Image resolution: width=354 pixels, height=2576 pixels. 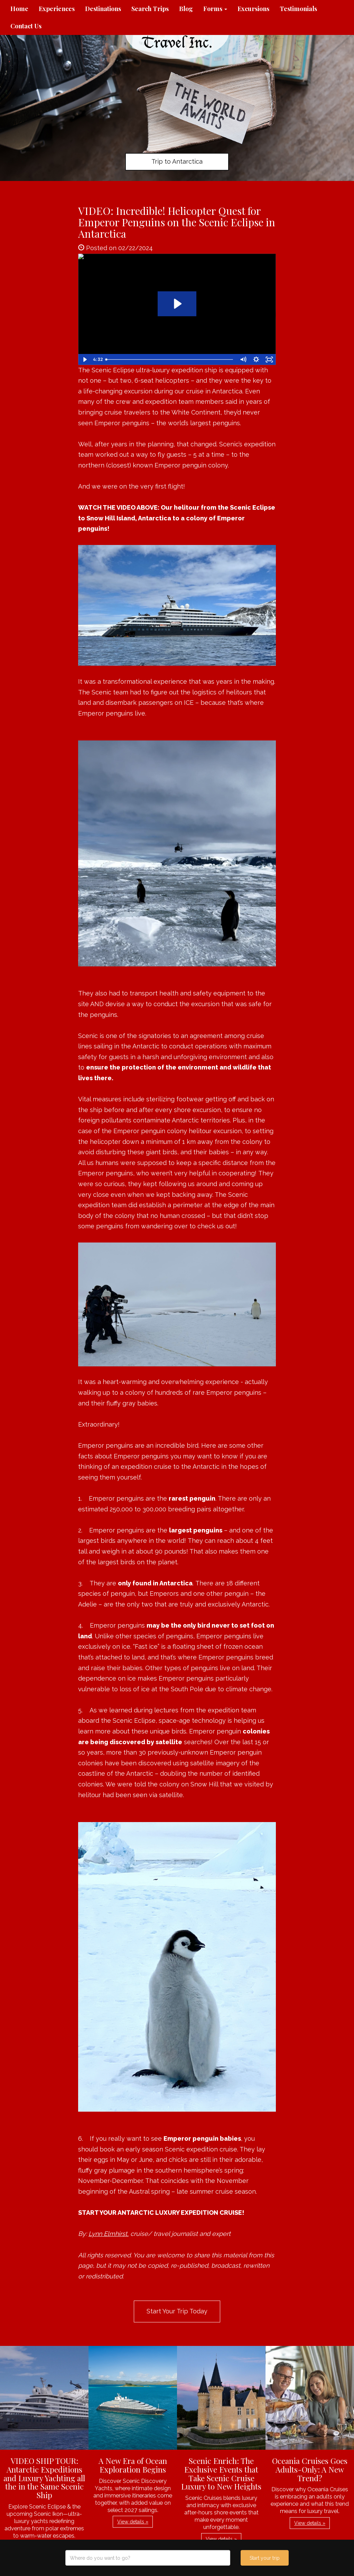 I want to click on Forms [button], so click(x=215, y=8).